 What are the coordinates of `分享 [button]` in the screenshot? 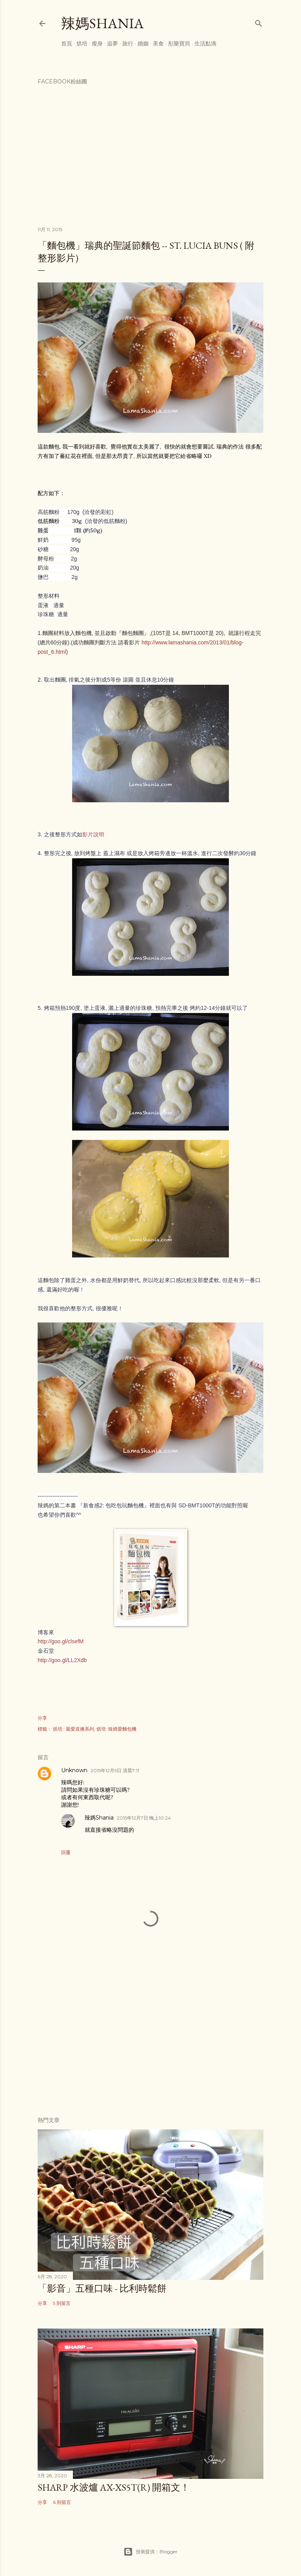 It's located at (42, 1718).